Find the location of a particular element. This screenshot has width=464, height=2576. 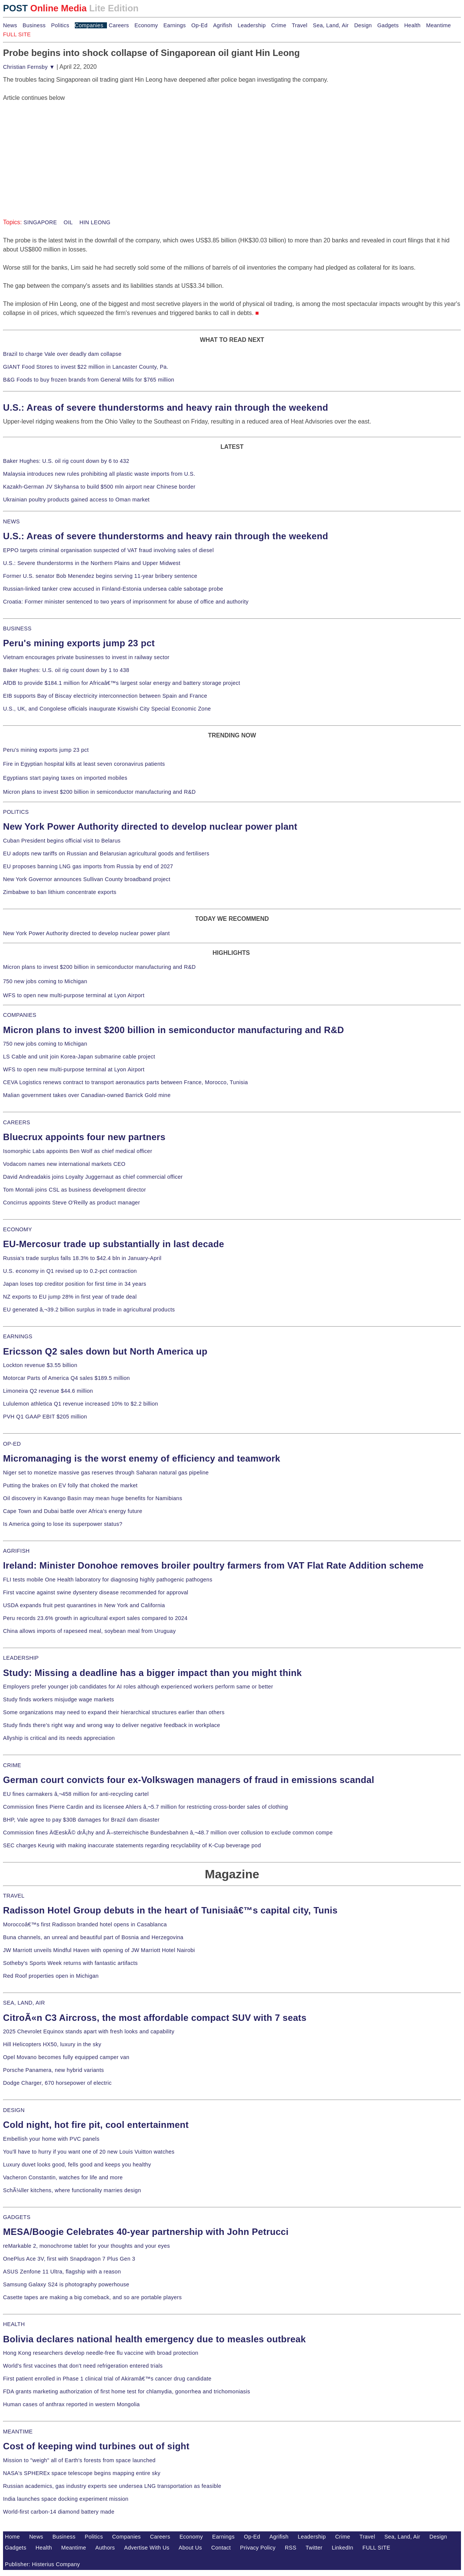

2025 Chevrolet Equinox stands apart with fresh looks and capability is located at coordinates (88, 2031).